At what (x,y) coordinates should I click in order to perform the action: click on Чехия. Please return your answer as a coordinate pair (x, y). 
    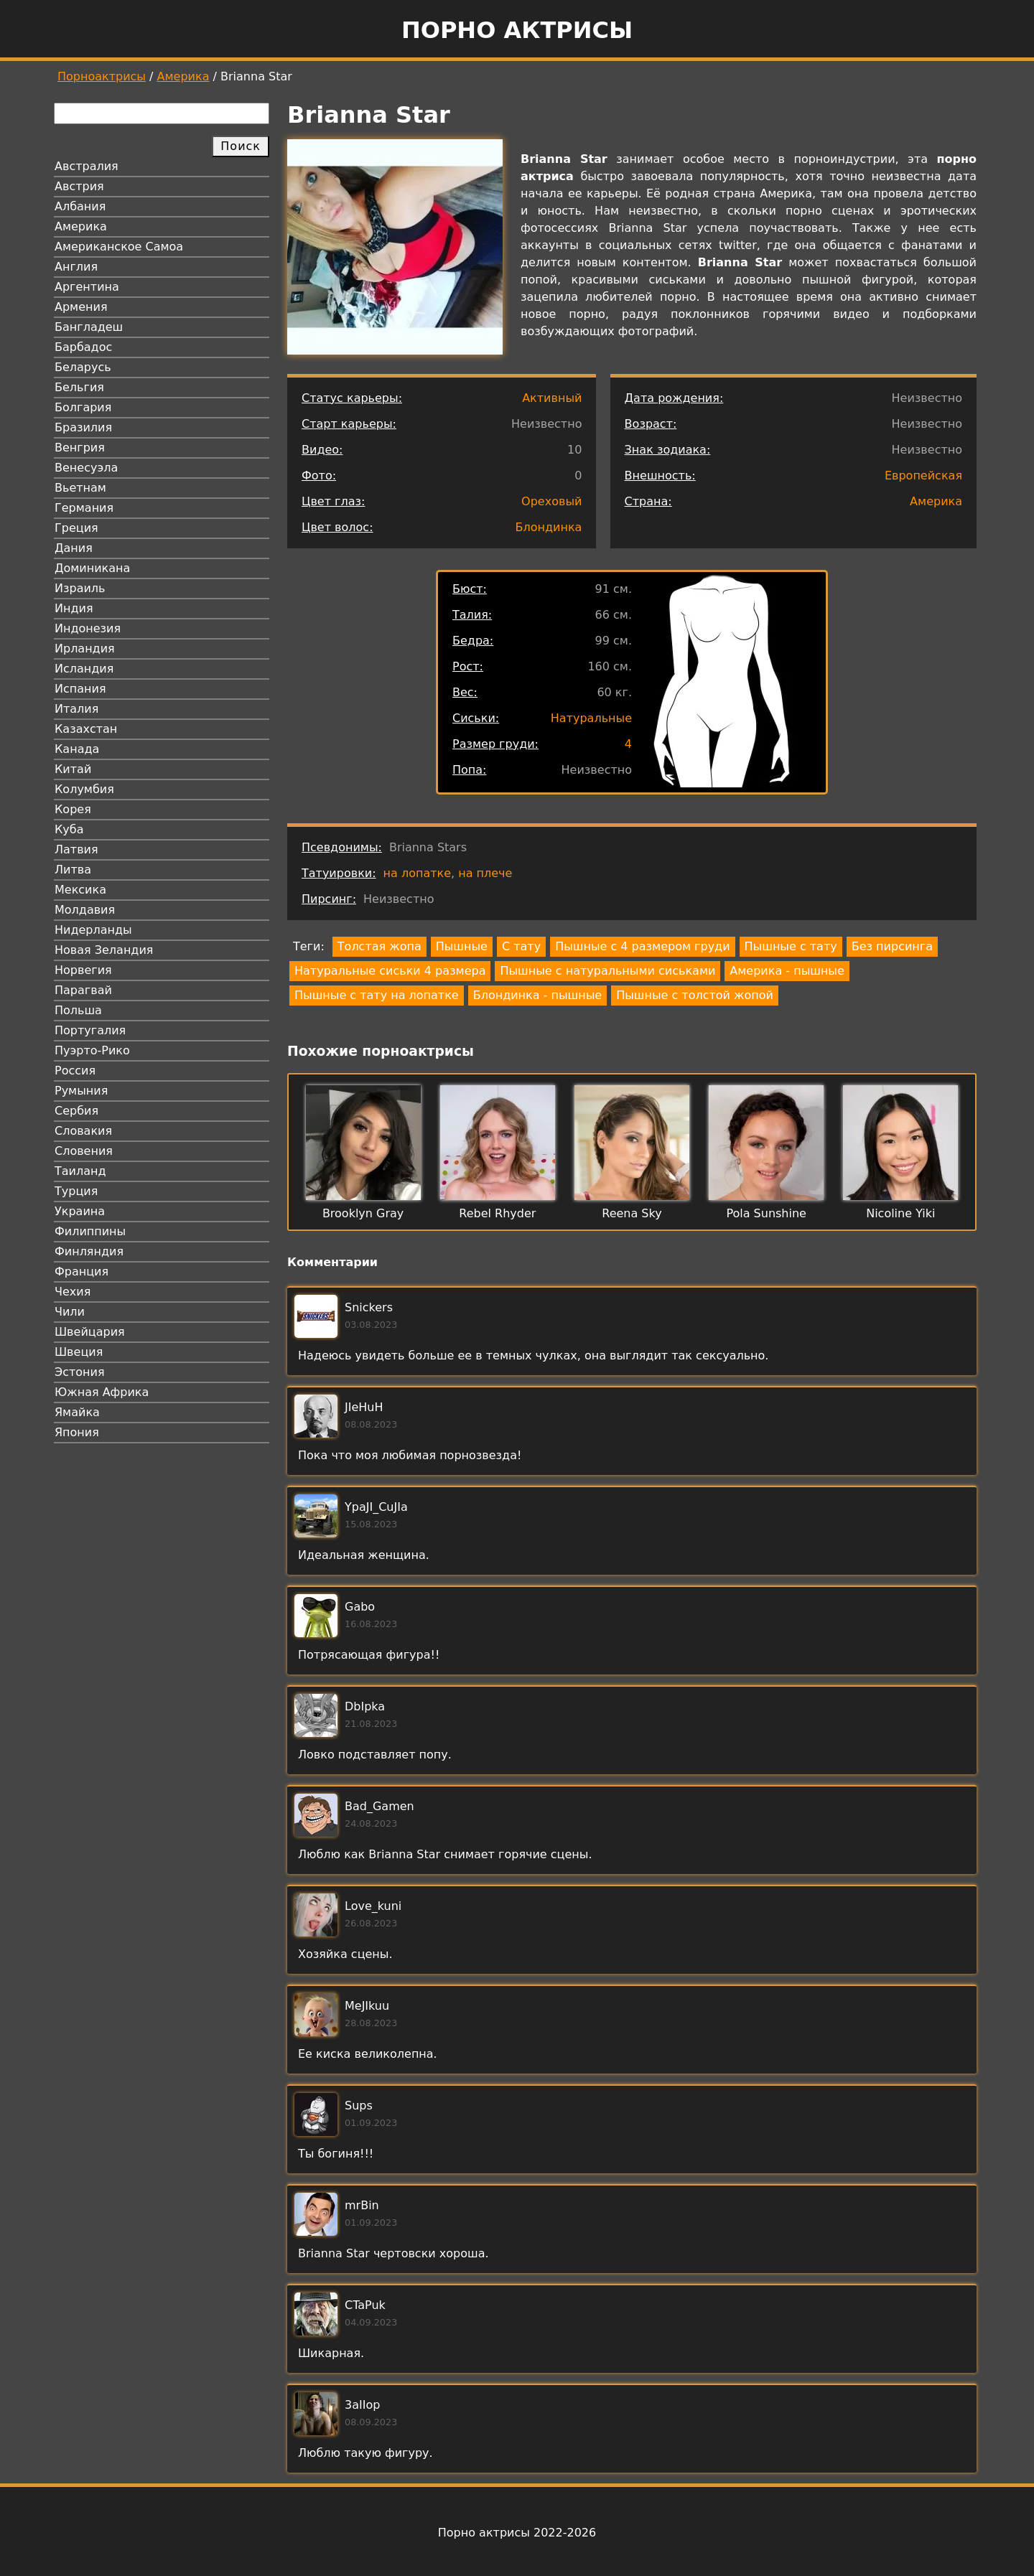
    Looking at the image, I should click on (72, 1291).